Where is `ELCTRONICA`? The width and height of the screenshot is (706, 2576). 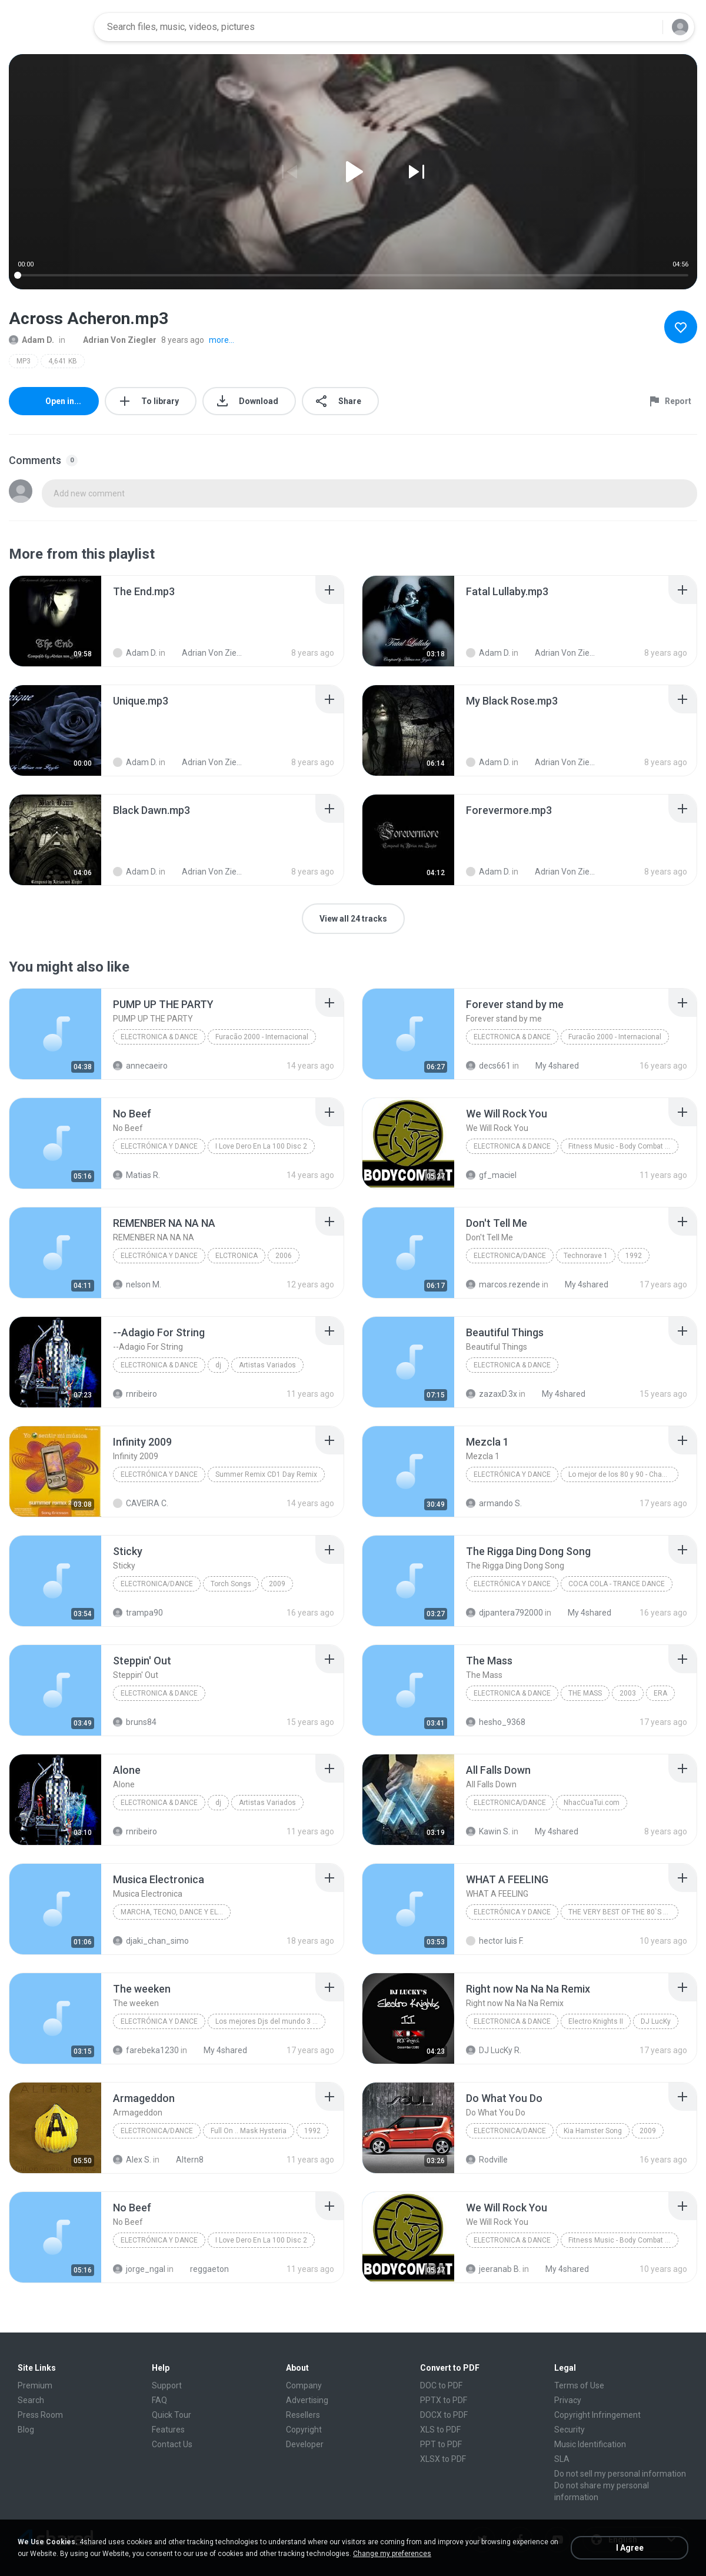
ELCTRONICA is located at coordinates (236, 1256).